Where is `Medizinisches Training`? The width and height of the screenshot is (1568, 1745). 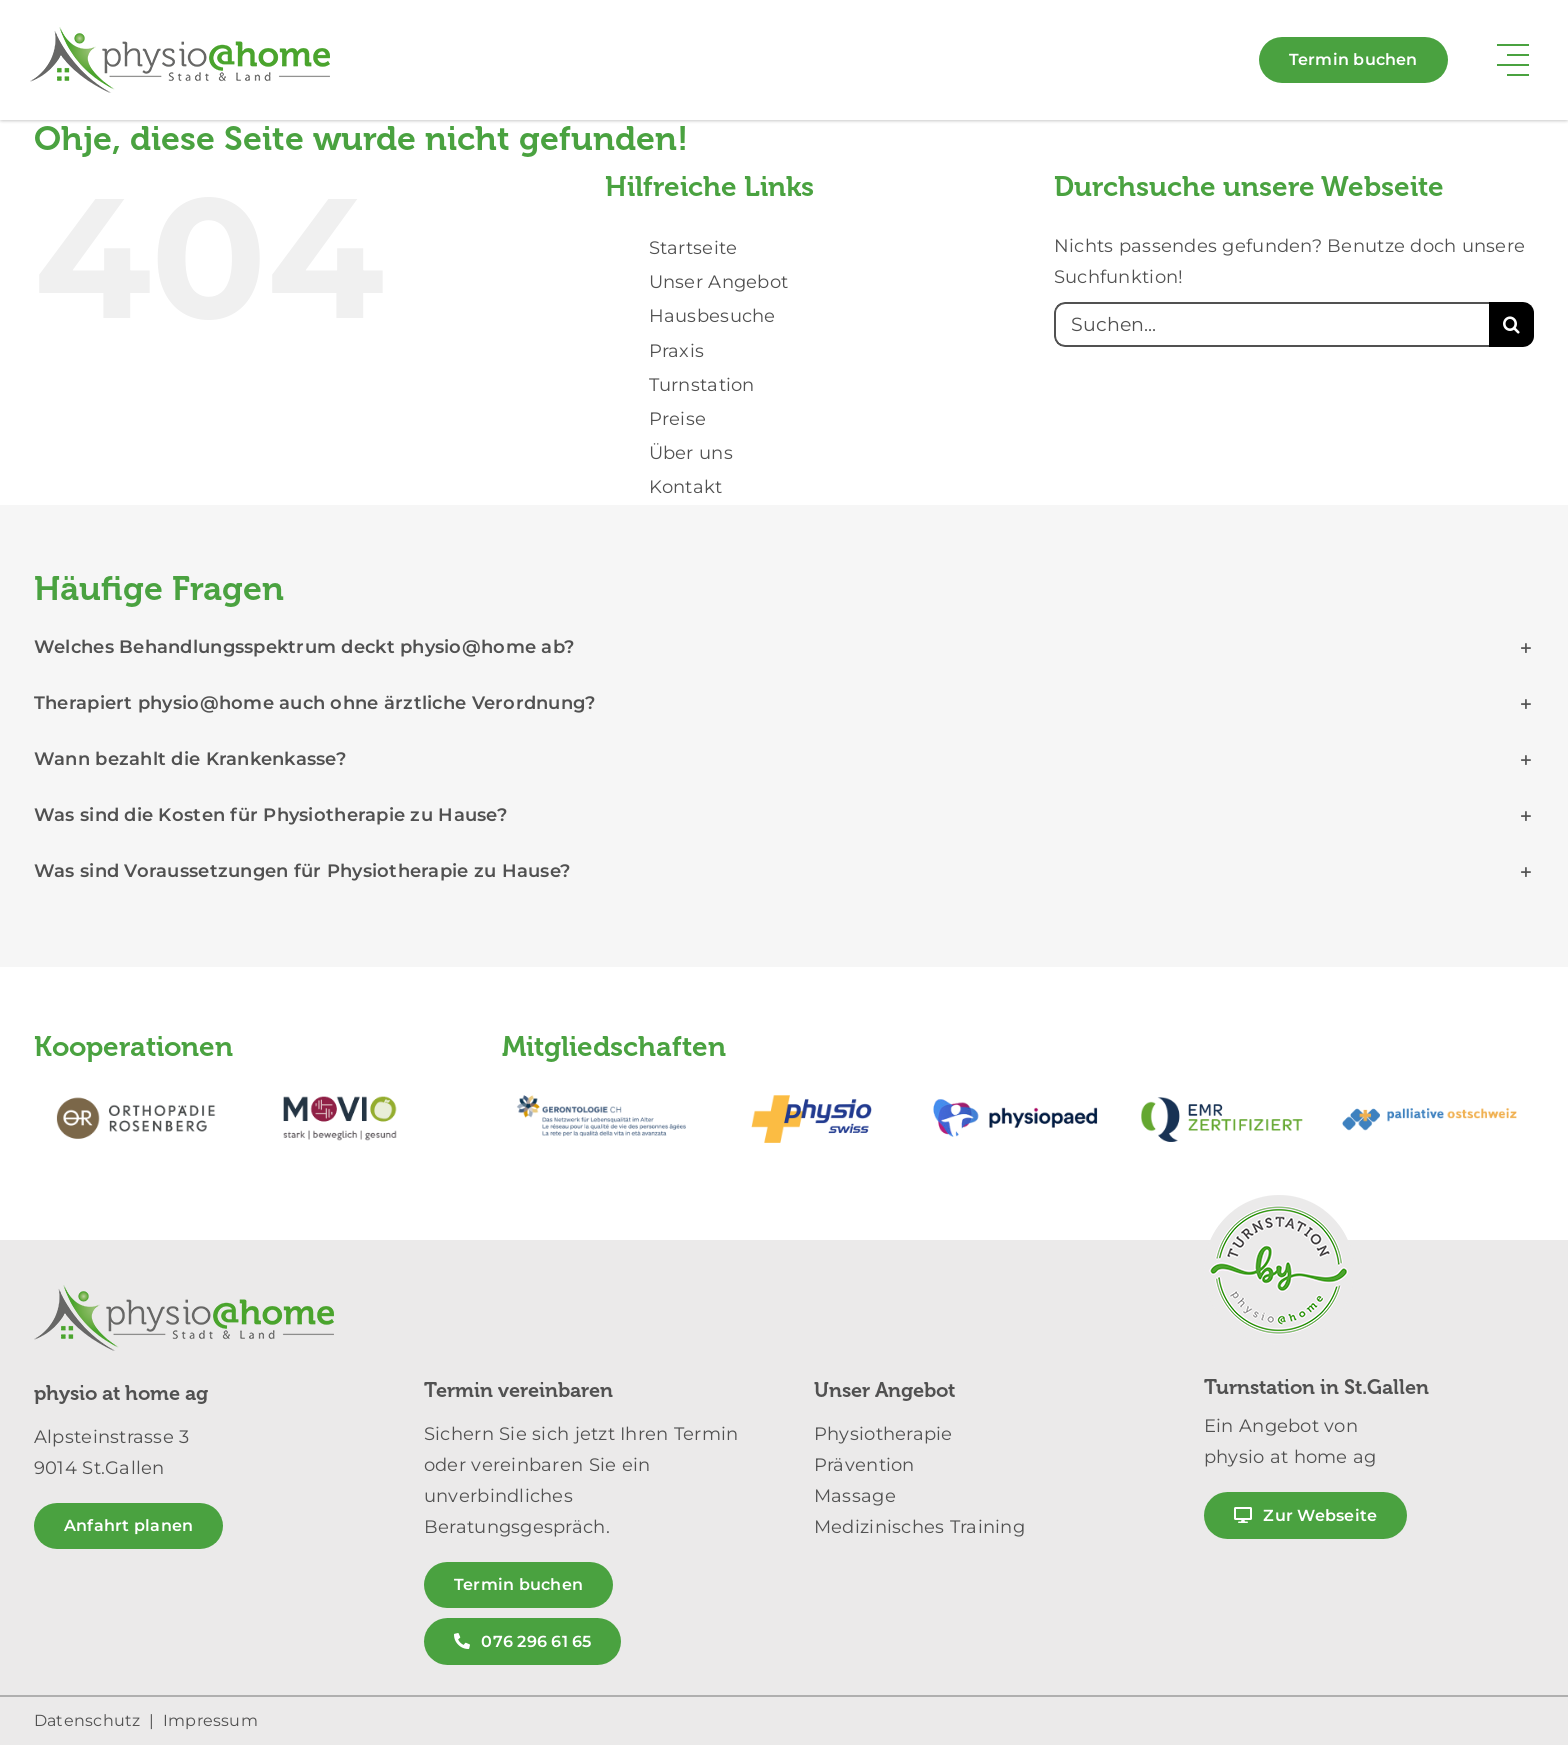 Medizinisches Training is located at coordinates (919, 1527).